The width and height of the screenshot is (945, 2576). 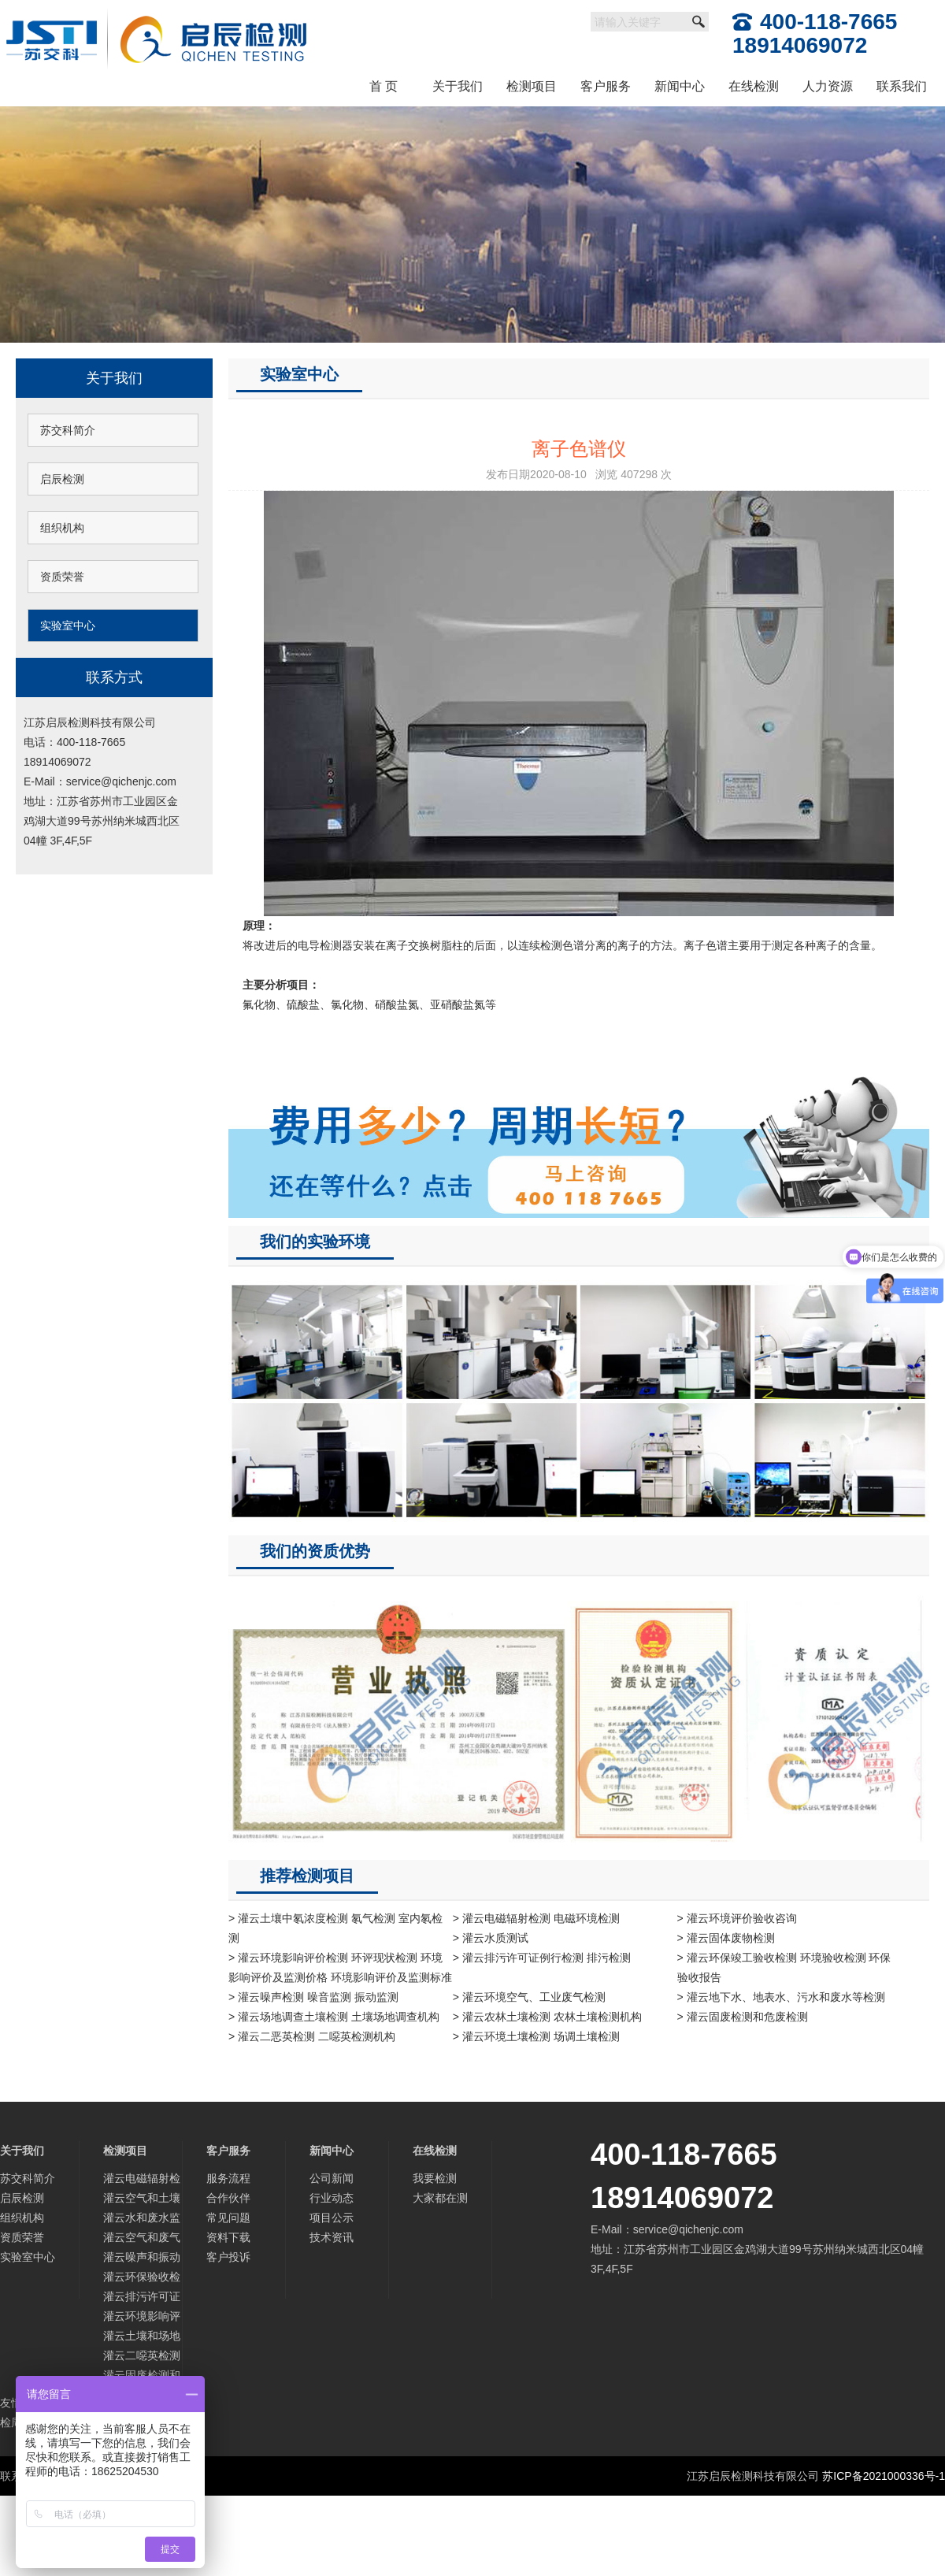 I want to click on 资料下载, so click(x=228, y=2237).